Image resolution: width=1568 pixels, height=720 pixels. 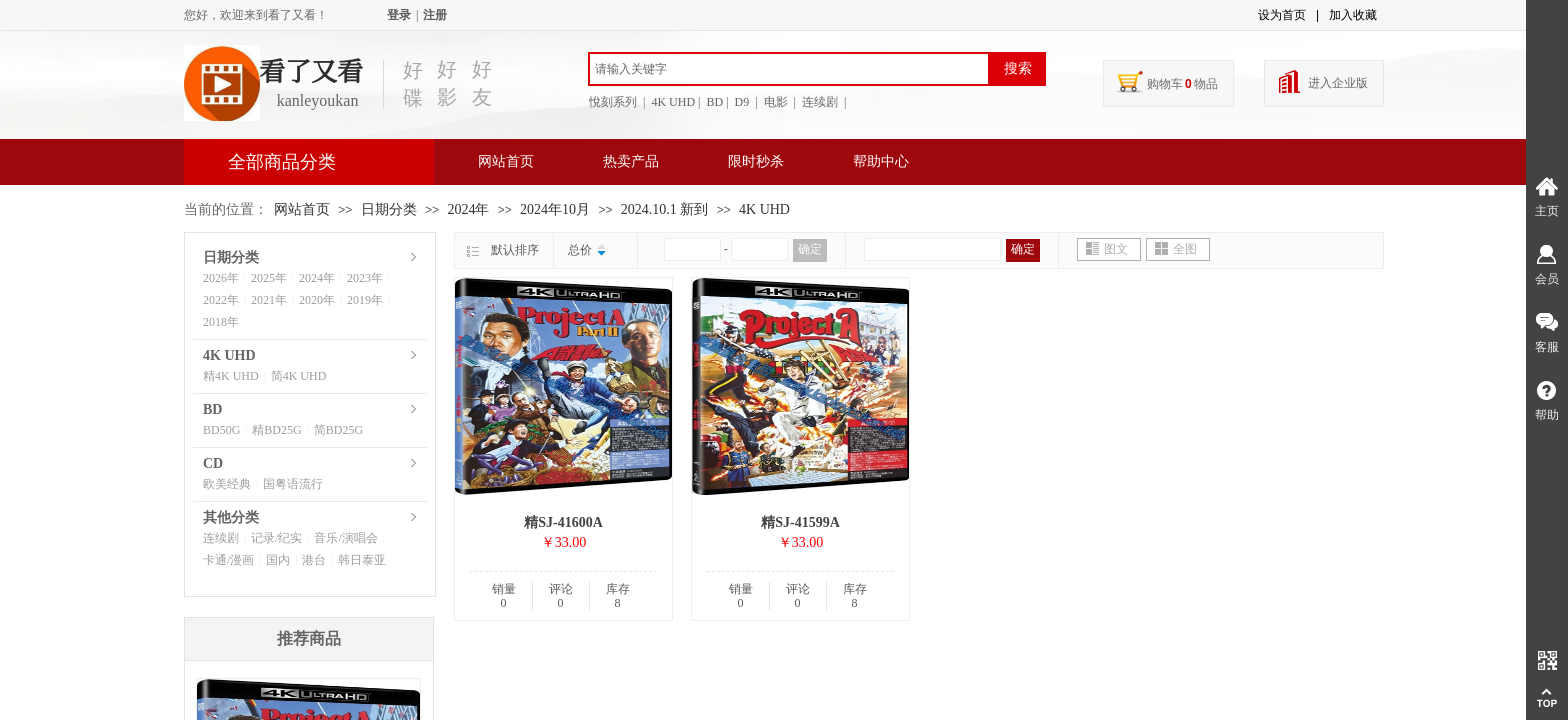 What do you see at coordinates (221, 538) in the screenshot?
I see `连续剧` at bounding box center [221, 538].